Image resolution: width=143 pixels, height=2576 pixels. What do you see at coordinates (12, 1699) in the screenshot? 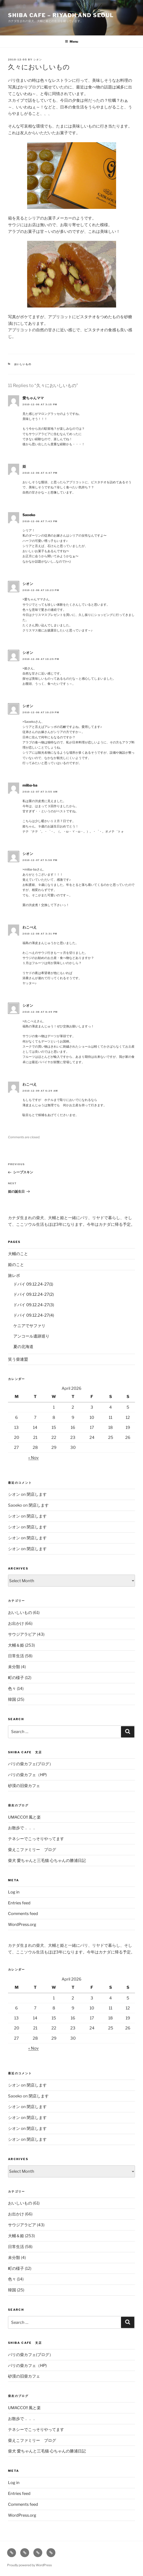
I see `韓国` at bounding box center [12, 1699].